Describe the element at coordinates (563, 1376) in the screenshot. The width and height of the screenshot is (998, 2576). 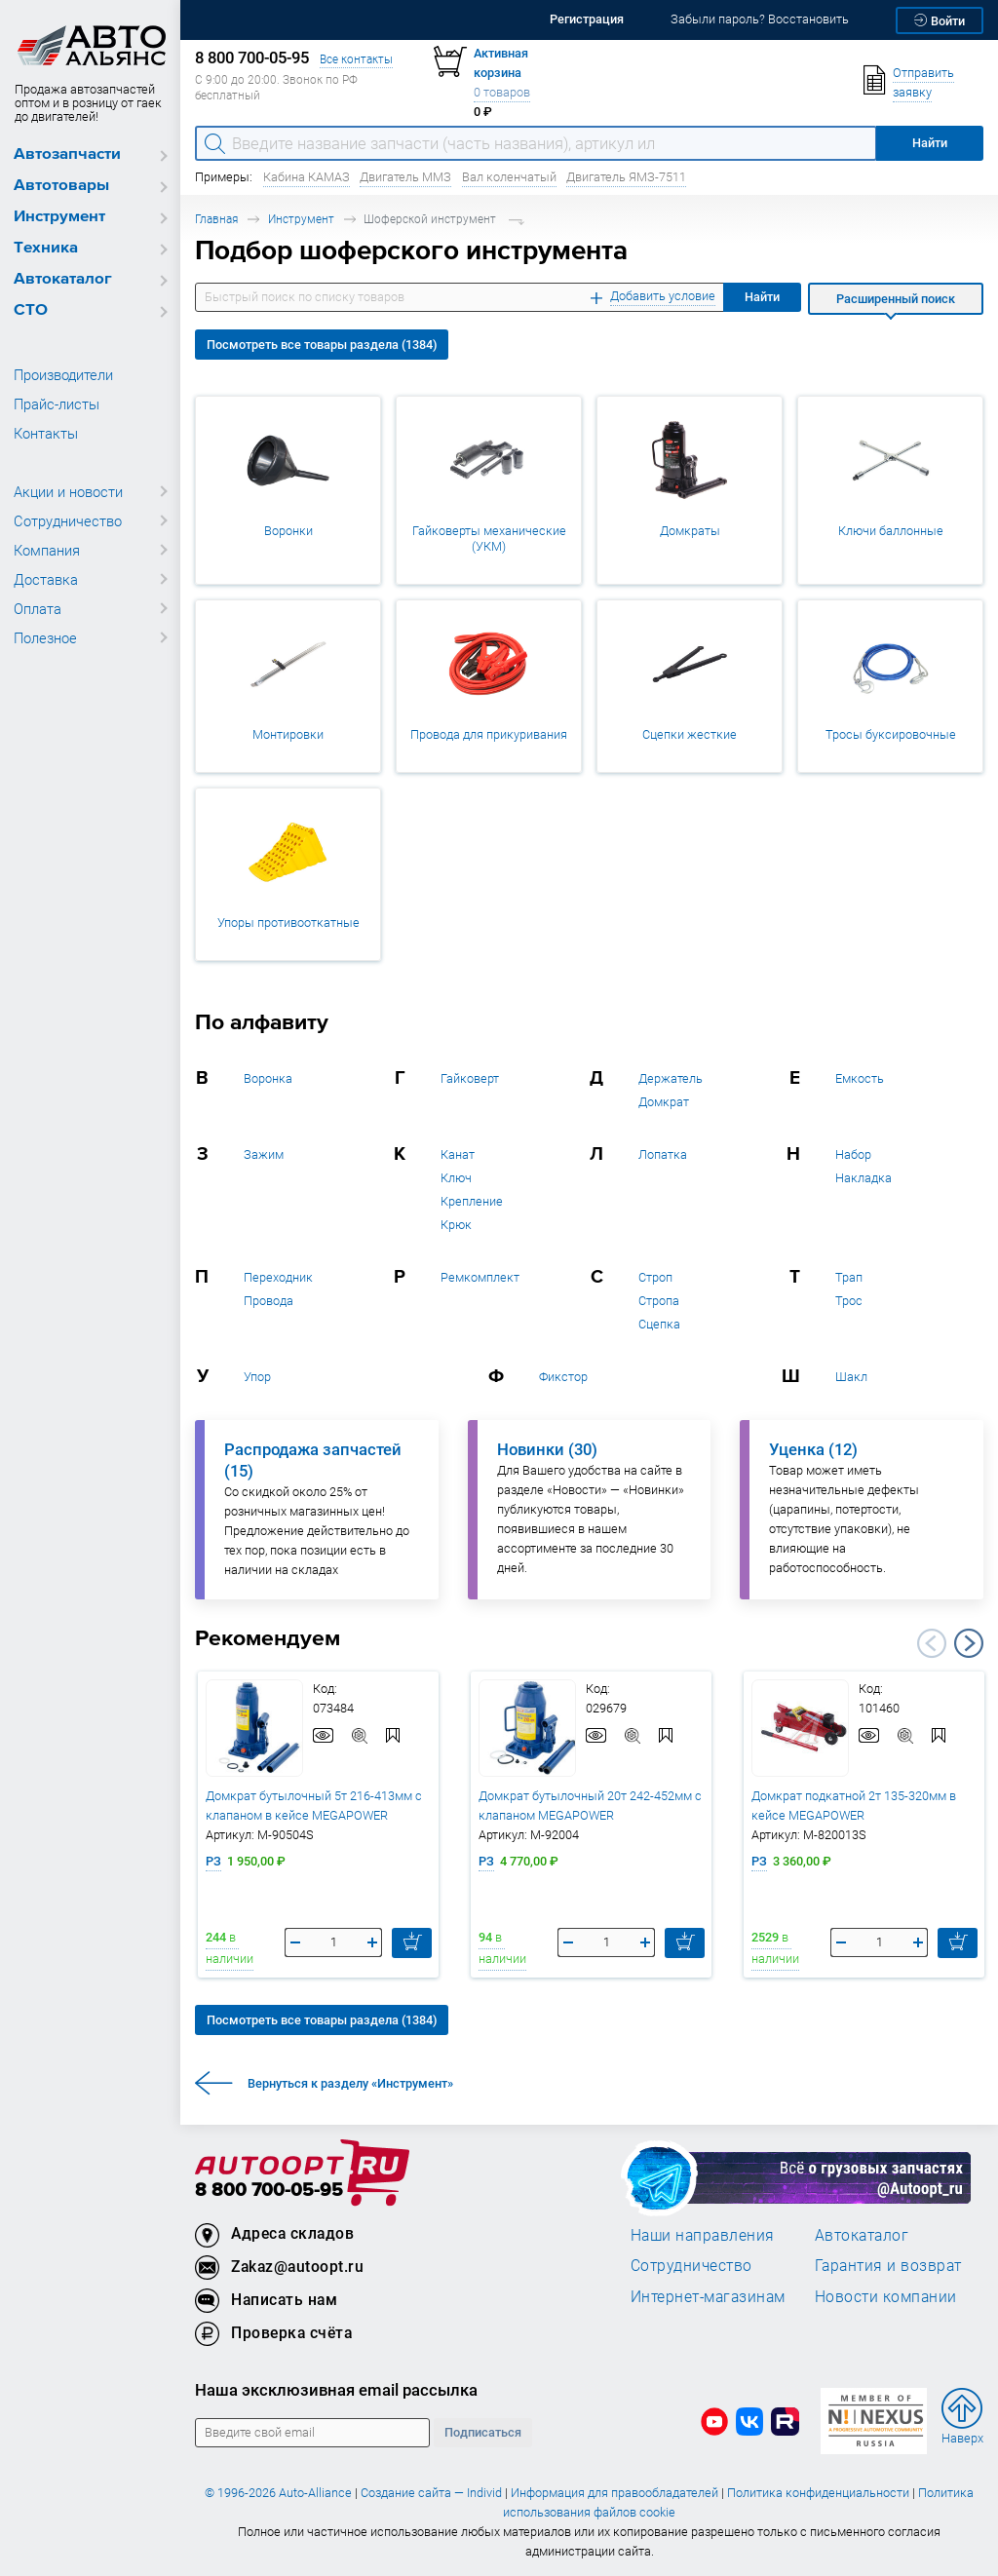
I see `Фикстор` at that location.